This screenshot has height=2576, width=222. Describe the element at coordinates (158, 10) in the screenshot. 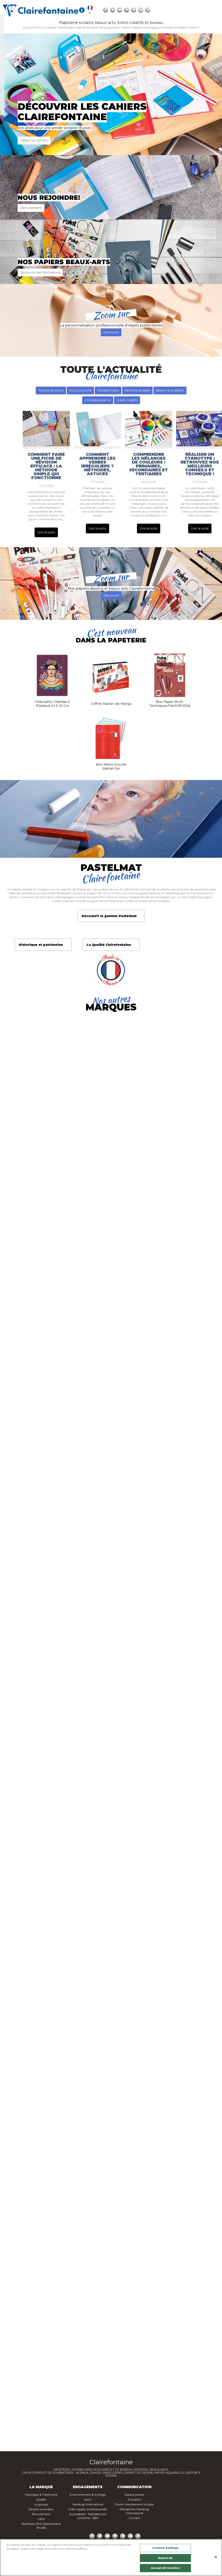

I see `[Sélecteur de langue]` at that location.